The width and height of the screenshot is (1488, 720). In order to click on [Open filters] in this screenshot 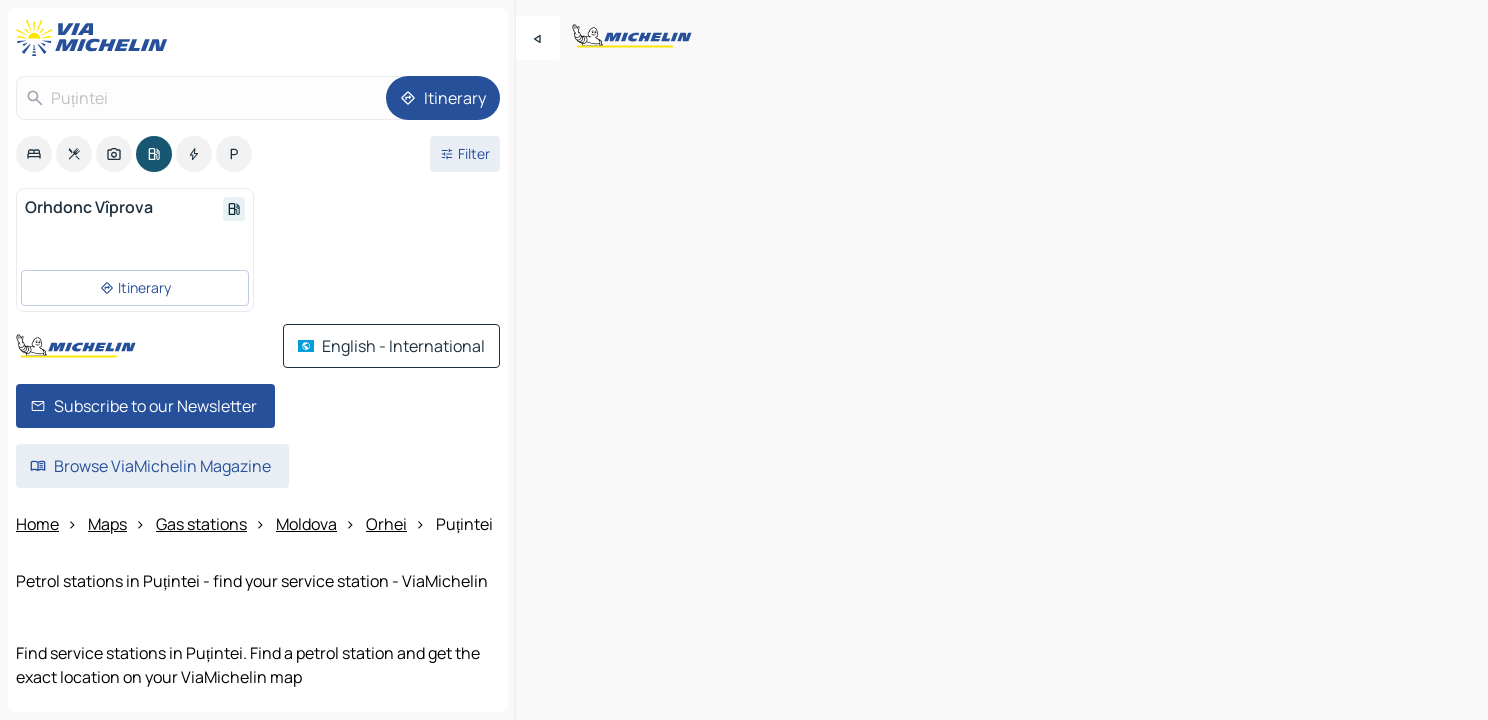, I will do `click(465, 154)`.